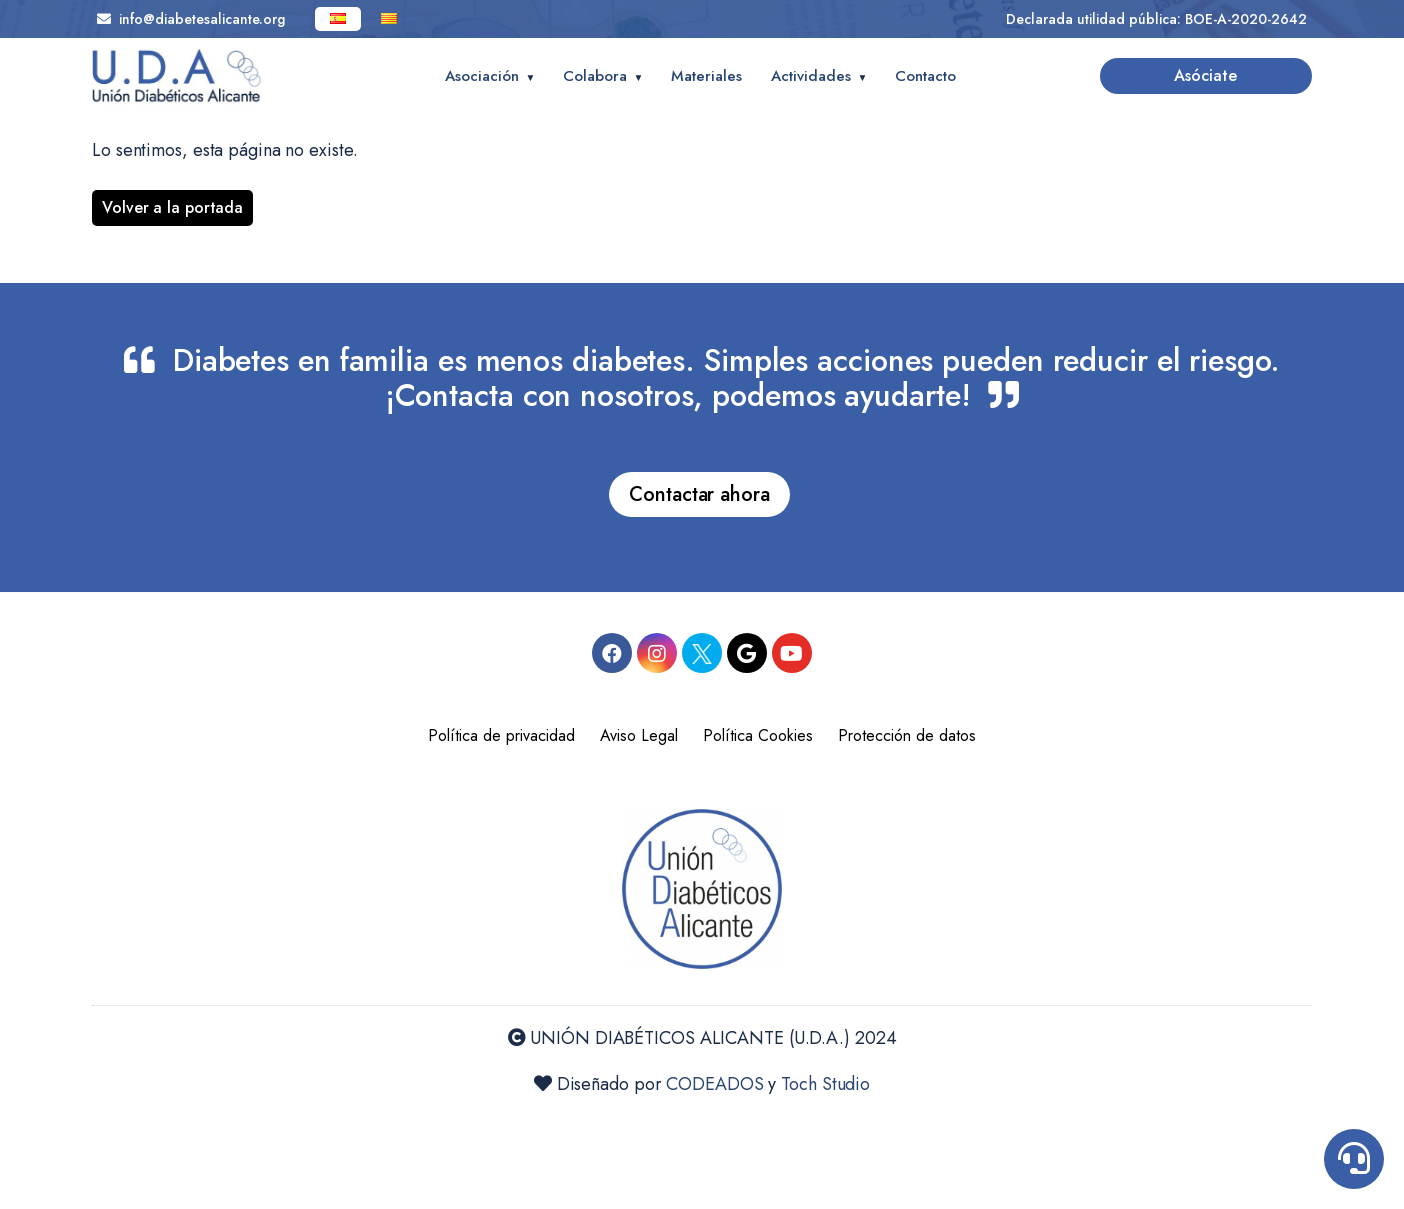 Image resolution: width=1404 pixels, height=1209 pixels. What do you see at coordinates (825, 1084) in the screenshot?
I see `Toch Studio` at bounding box center [825, 1084].